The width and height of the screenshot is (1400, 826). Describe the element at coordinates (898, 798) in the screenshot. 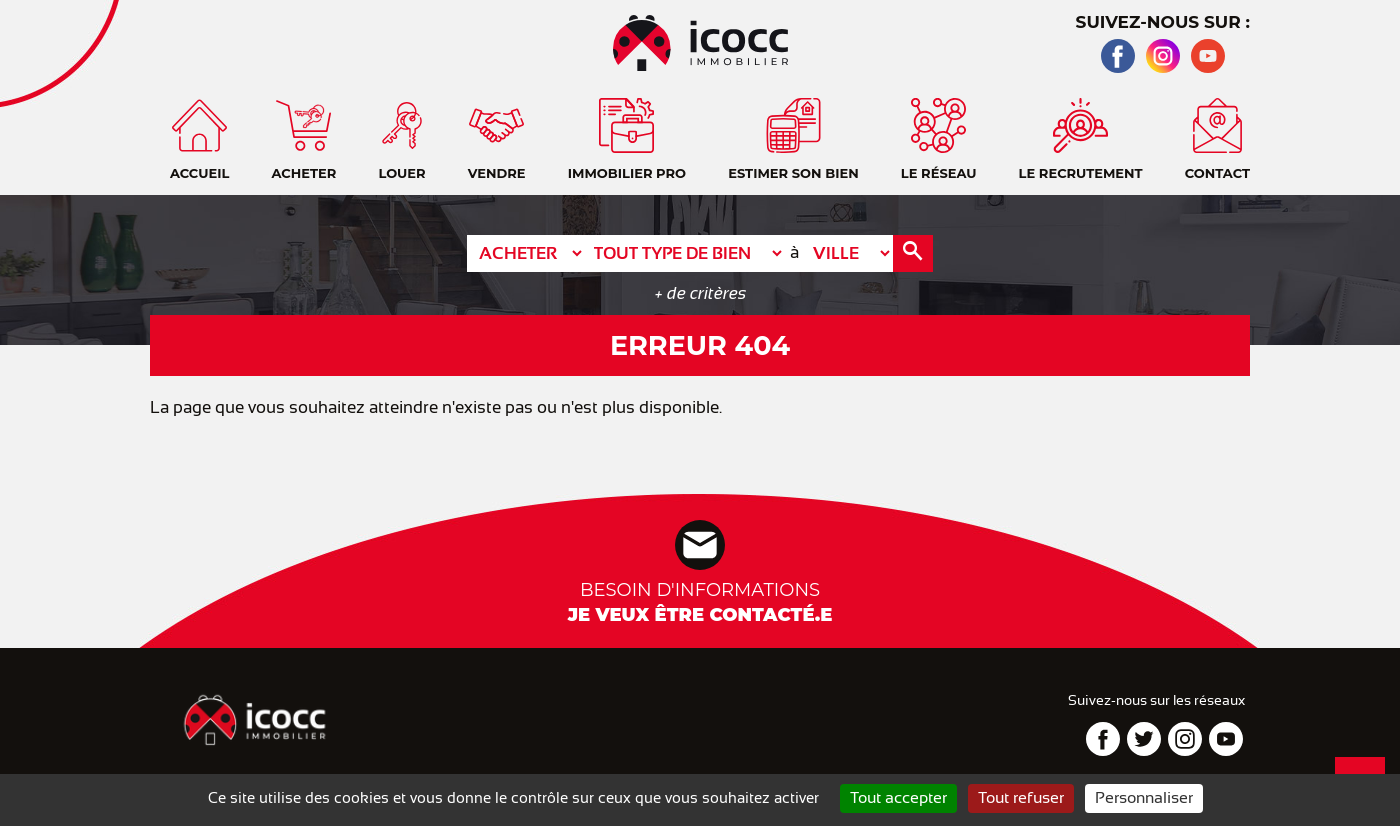

I see `Tout accepter` at that location.